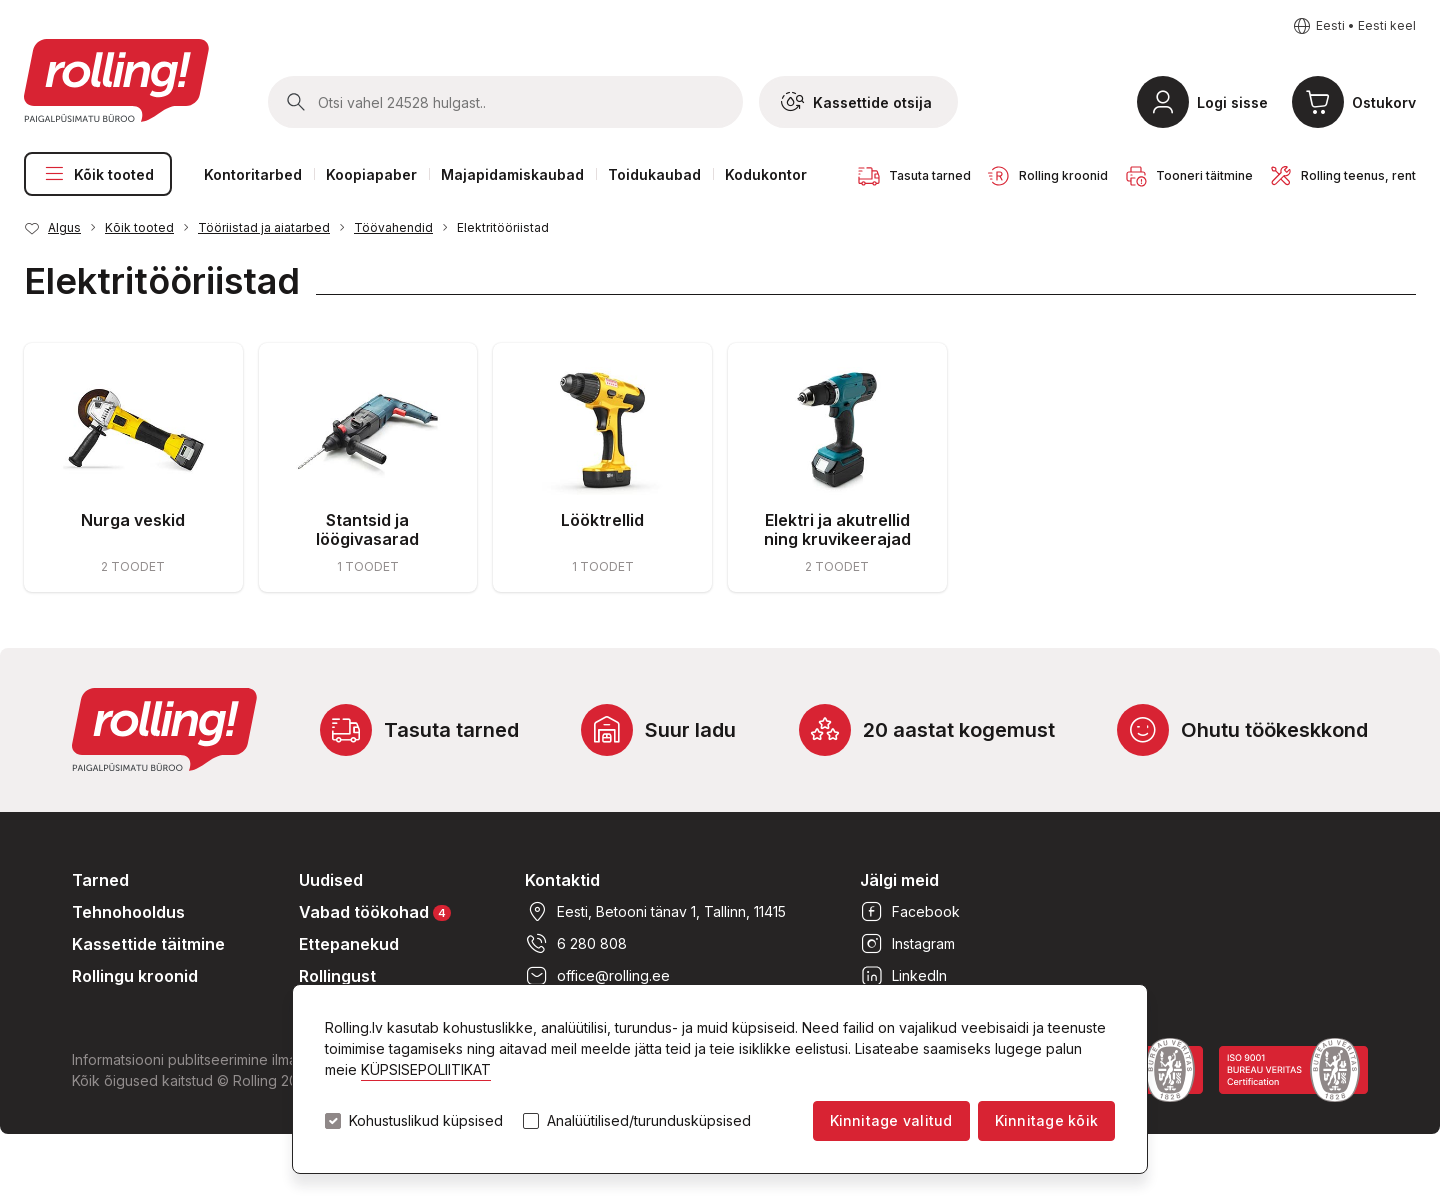 The image size is (1440, 1198). Describe the element at coordinates (891, 1120) in the screenshot. I see `Kinnitage valitud` at that location.